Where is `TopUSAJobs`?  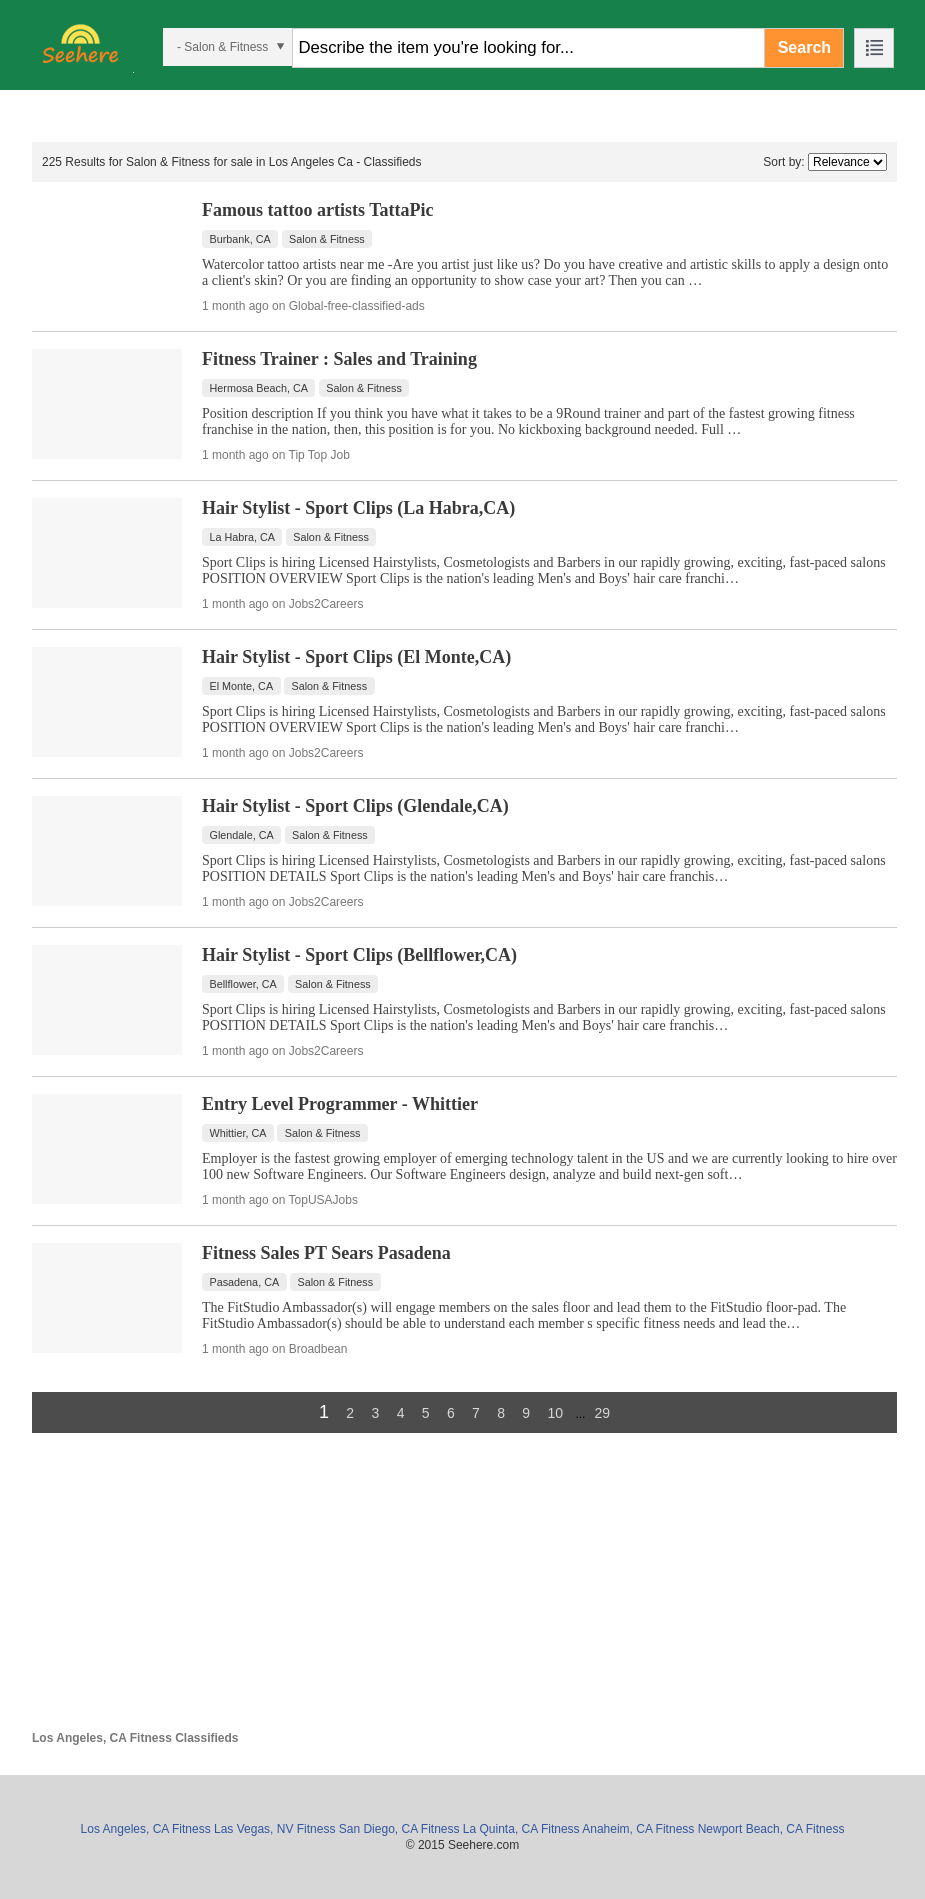 TopUSAJobs is located at coordinates (323, 1200).